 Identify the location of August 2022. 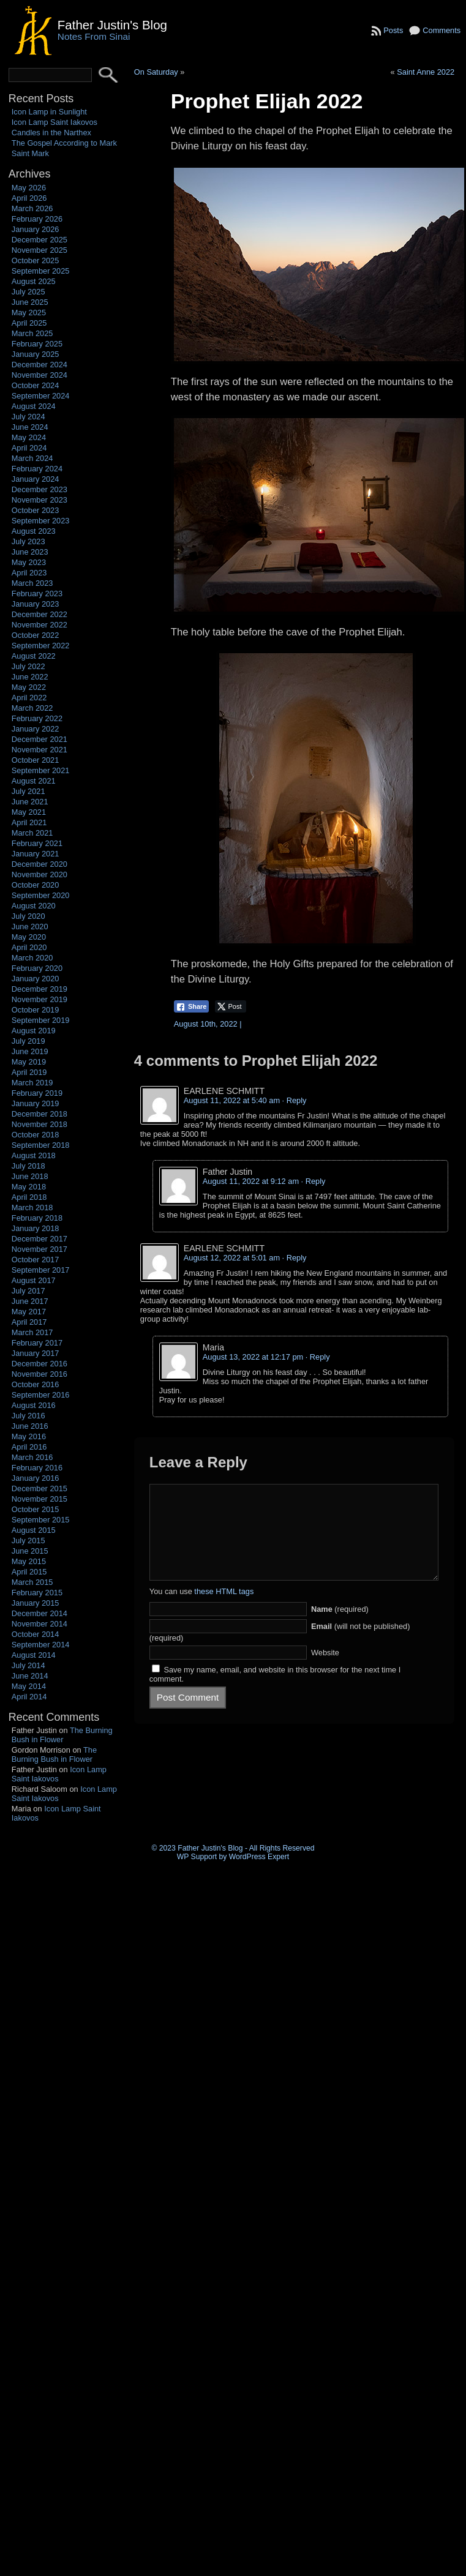
(34, 656).